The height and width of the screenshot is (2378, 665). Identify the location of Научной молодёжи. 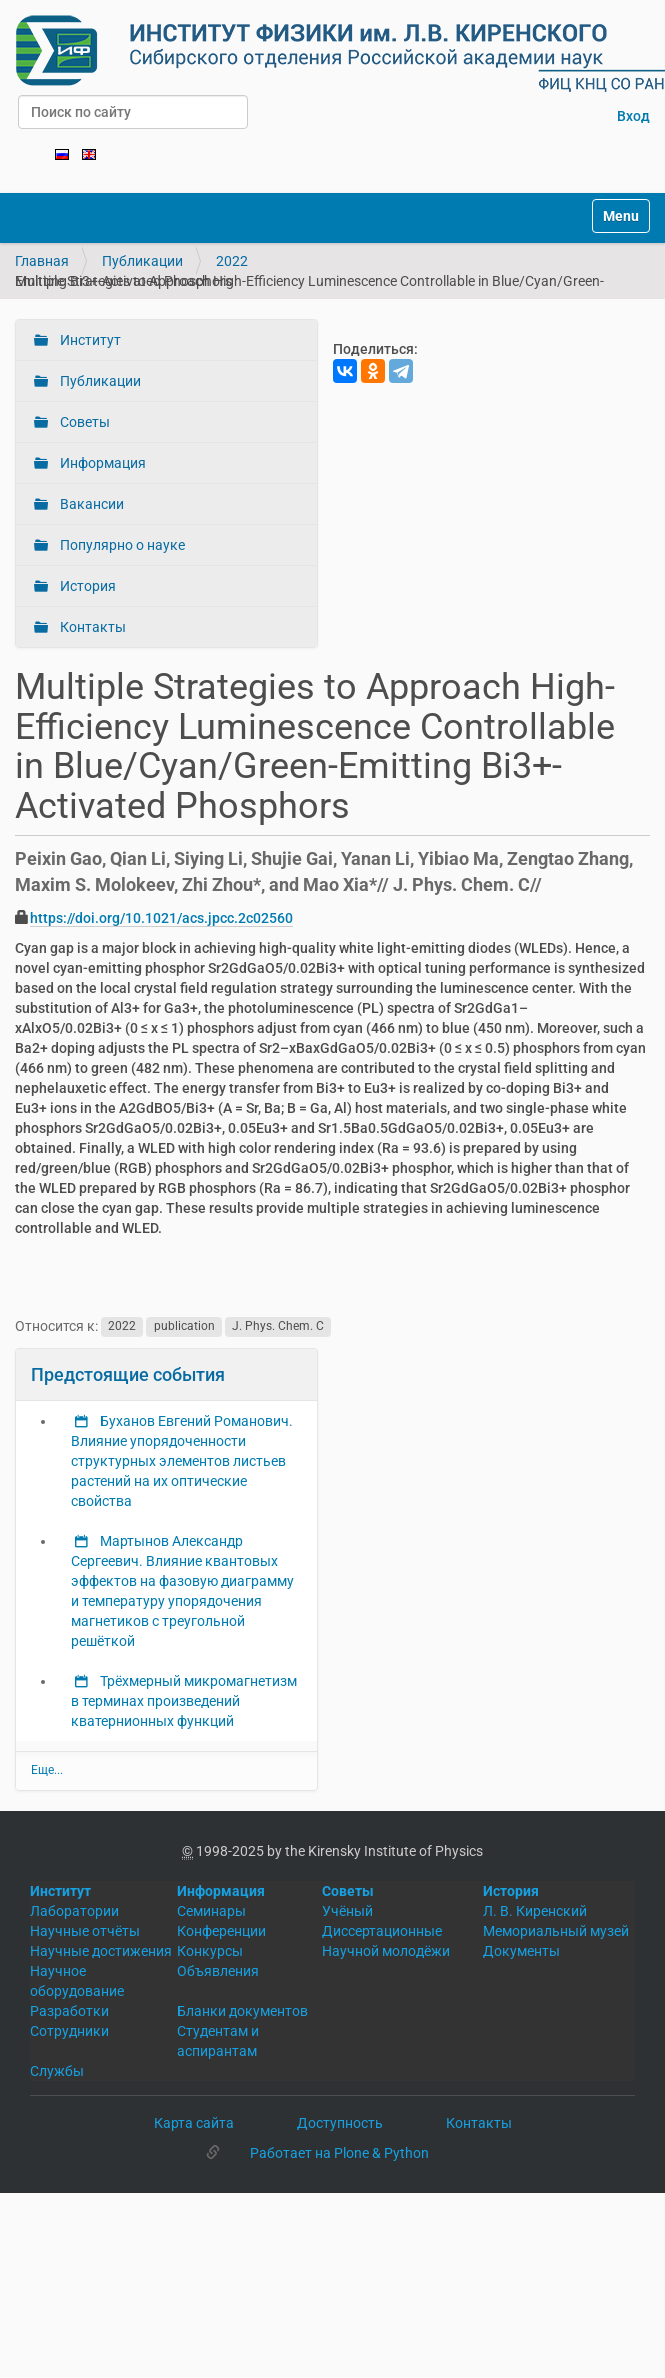
(386, 1951).